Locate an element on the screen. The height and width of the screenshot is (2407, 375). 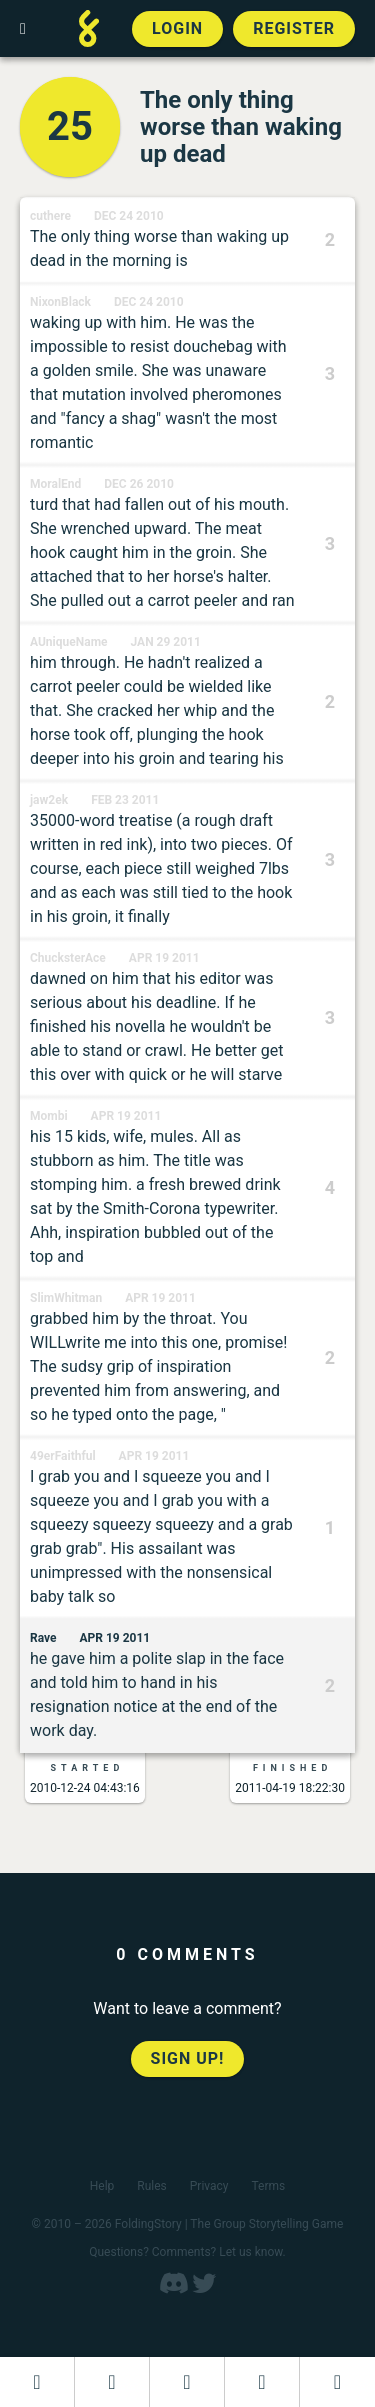
Questions? Comments? Let us know. is located at coordinates (187, 2252).